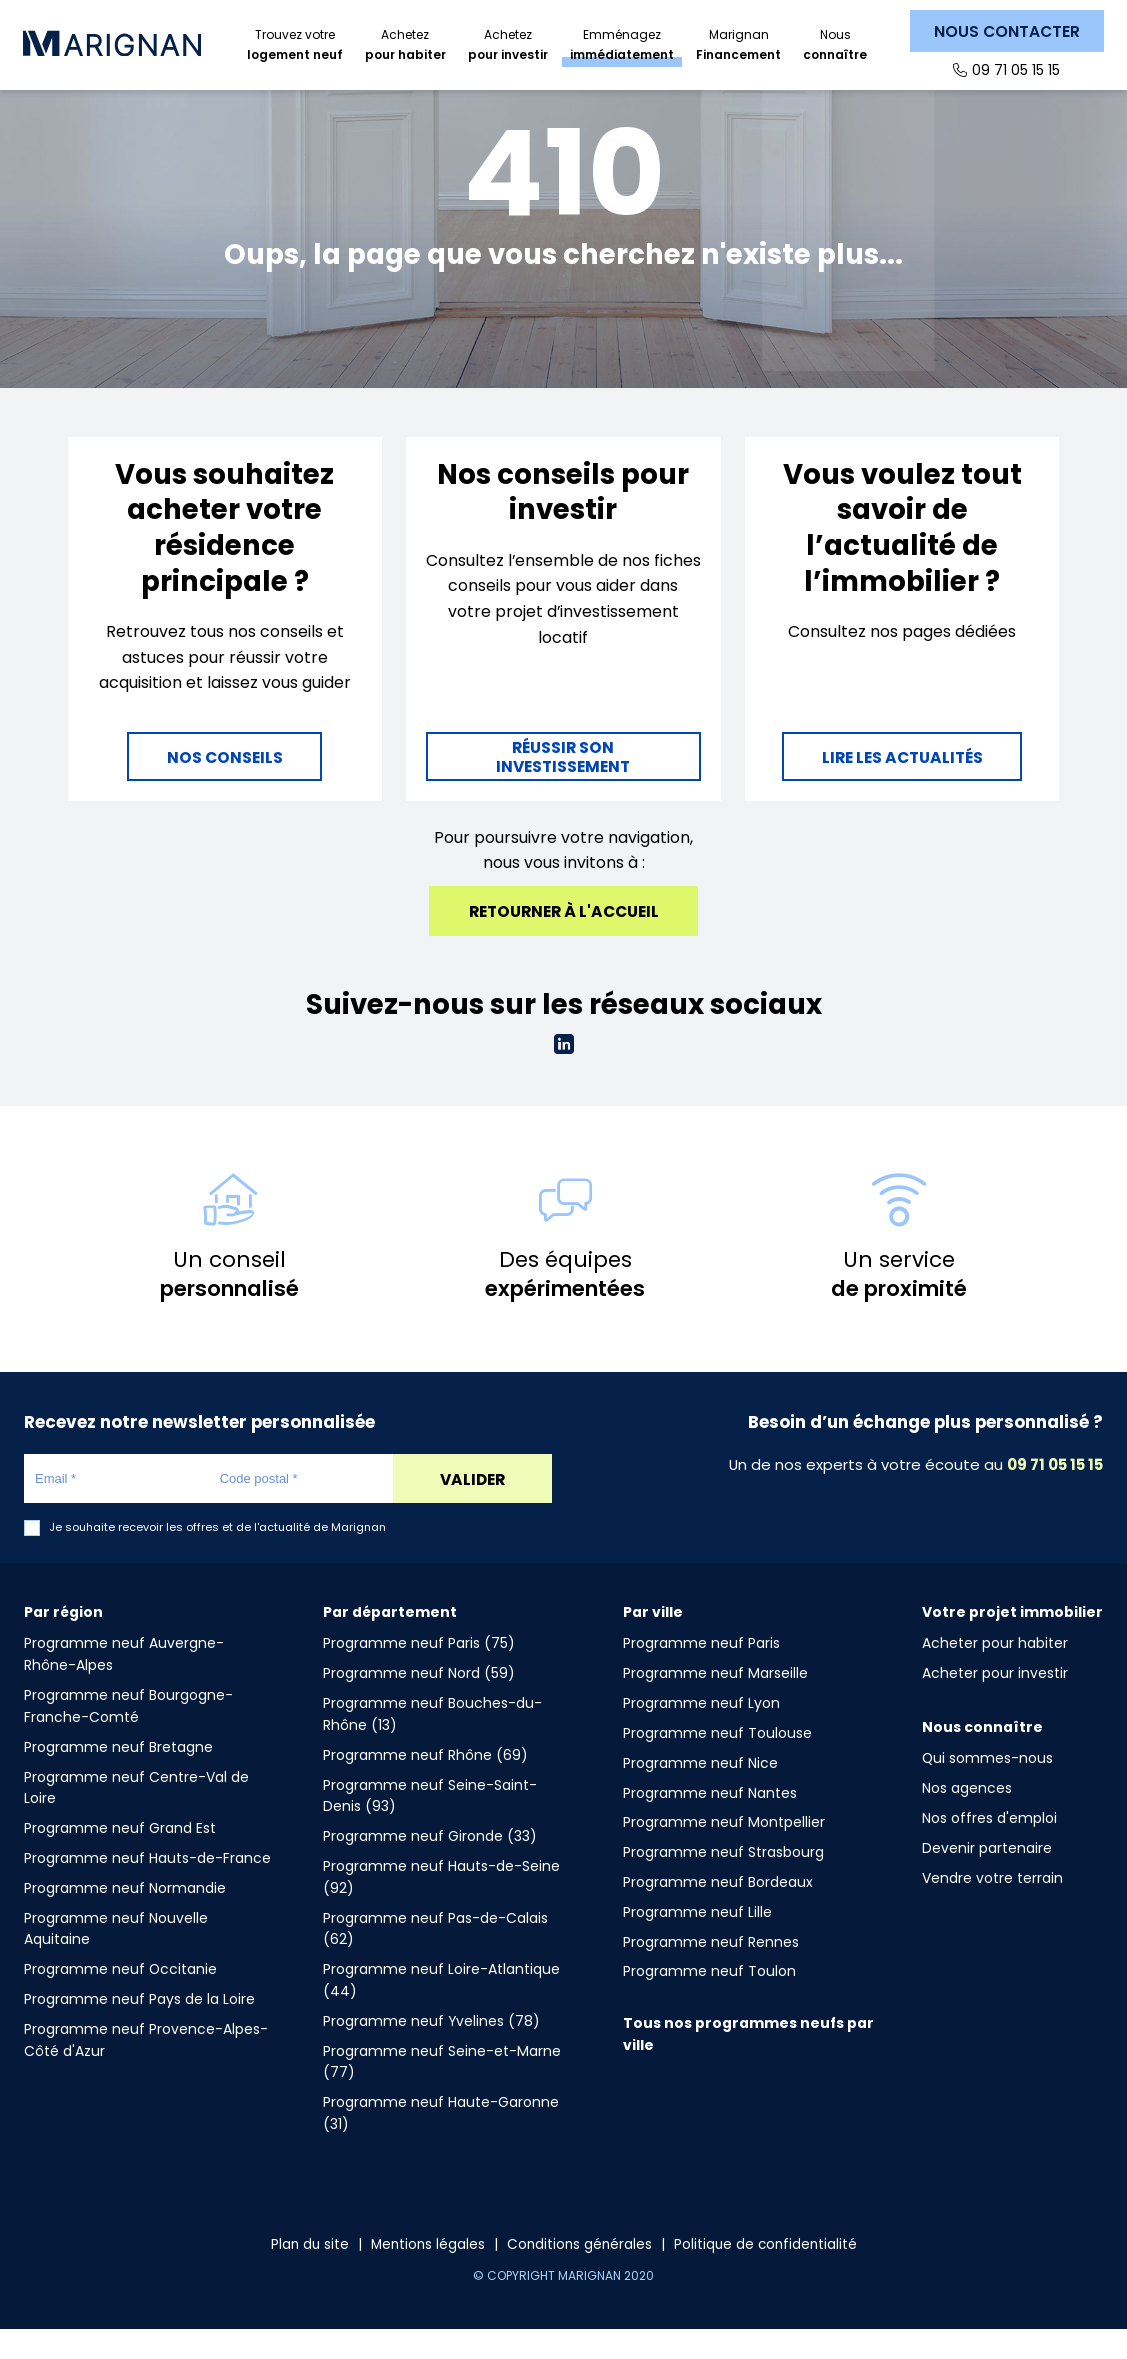  Describe the element at coordinates (995, 1703) in the screenshot. I see `Acheter pour investir` at that location.